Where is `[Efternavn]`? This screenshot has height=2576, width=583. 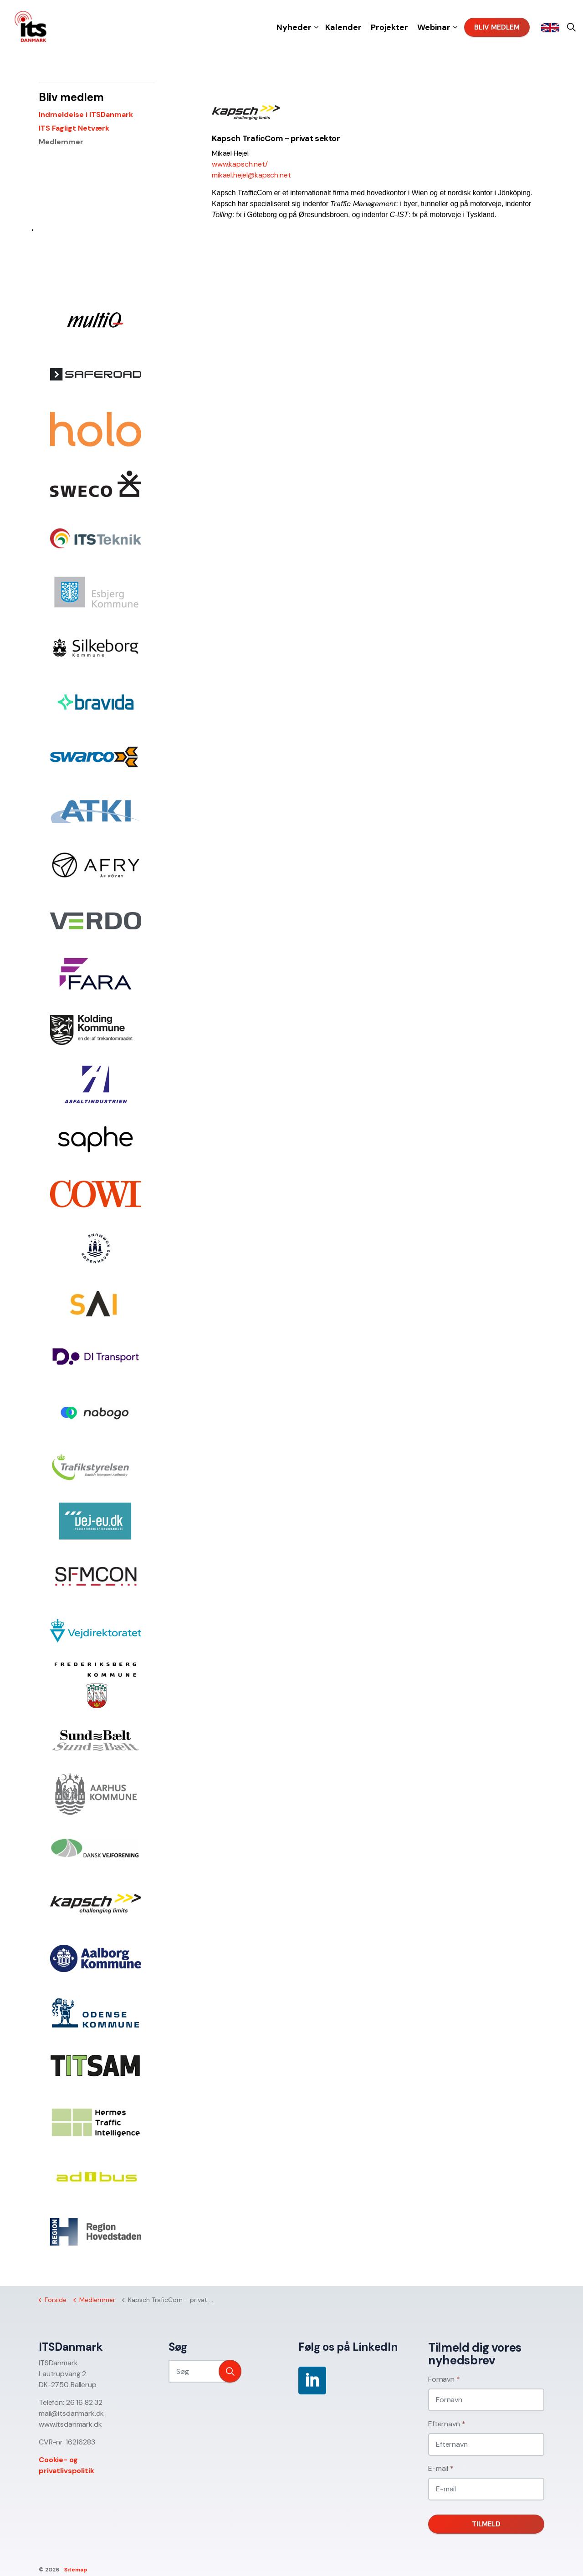
[Efternavn] is located at coordinates (486, 2444).